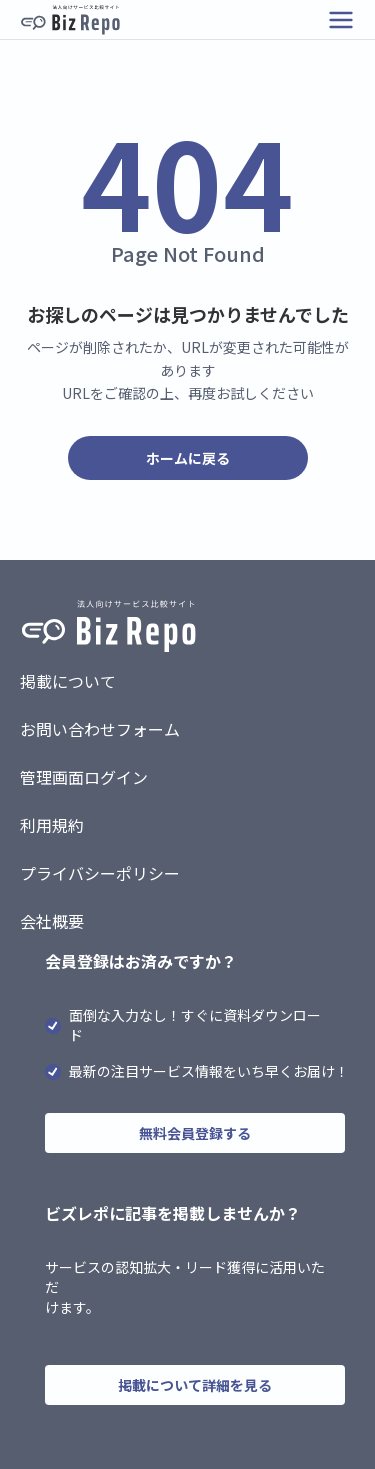 The image size is (375, 1469). I want to click on ホームに戻る, so click(188, 458).